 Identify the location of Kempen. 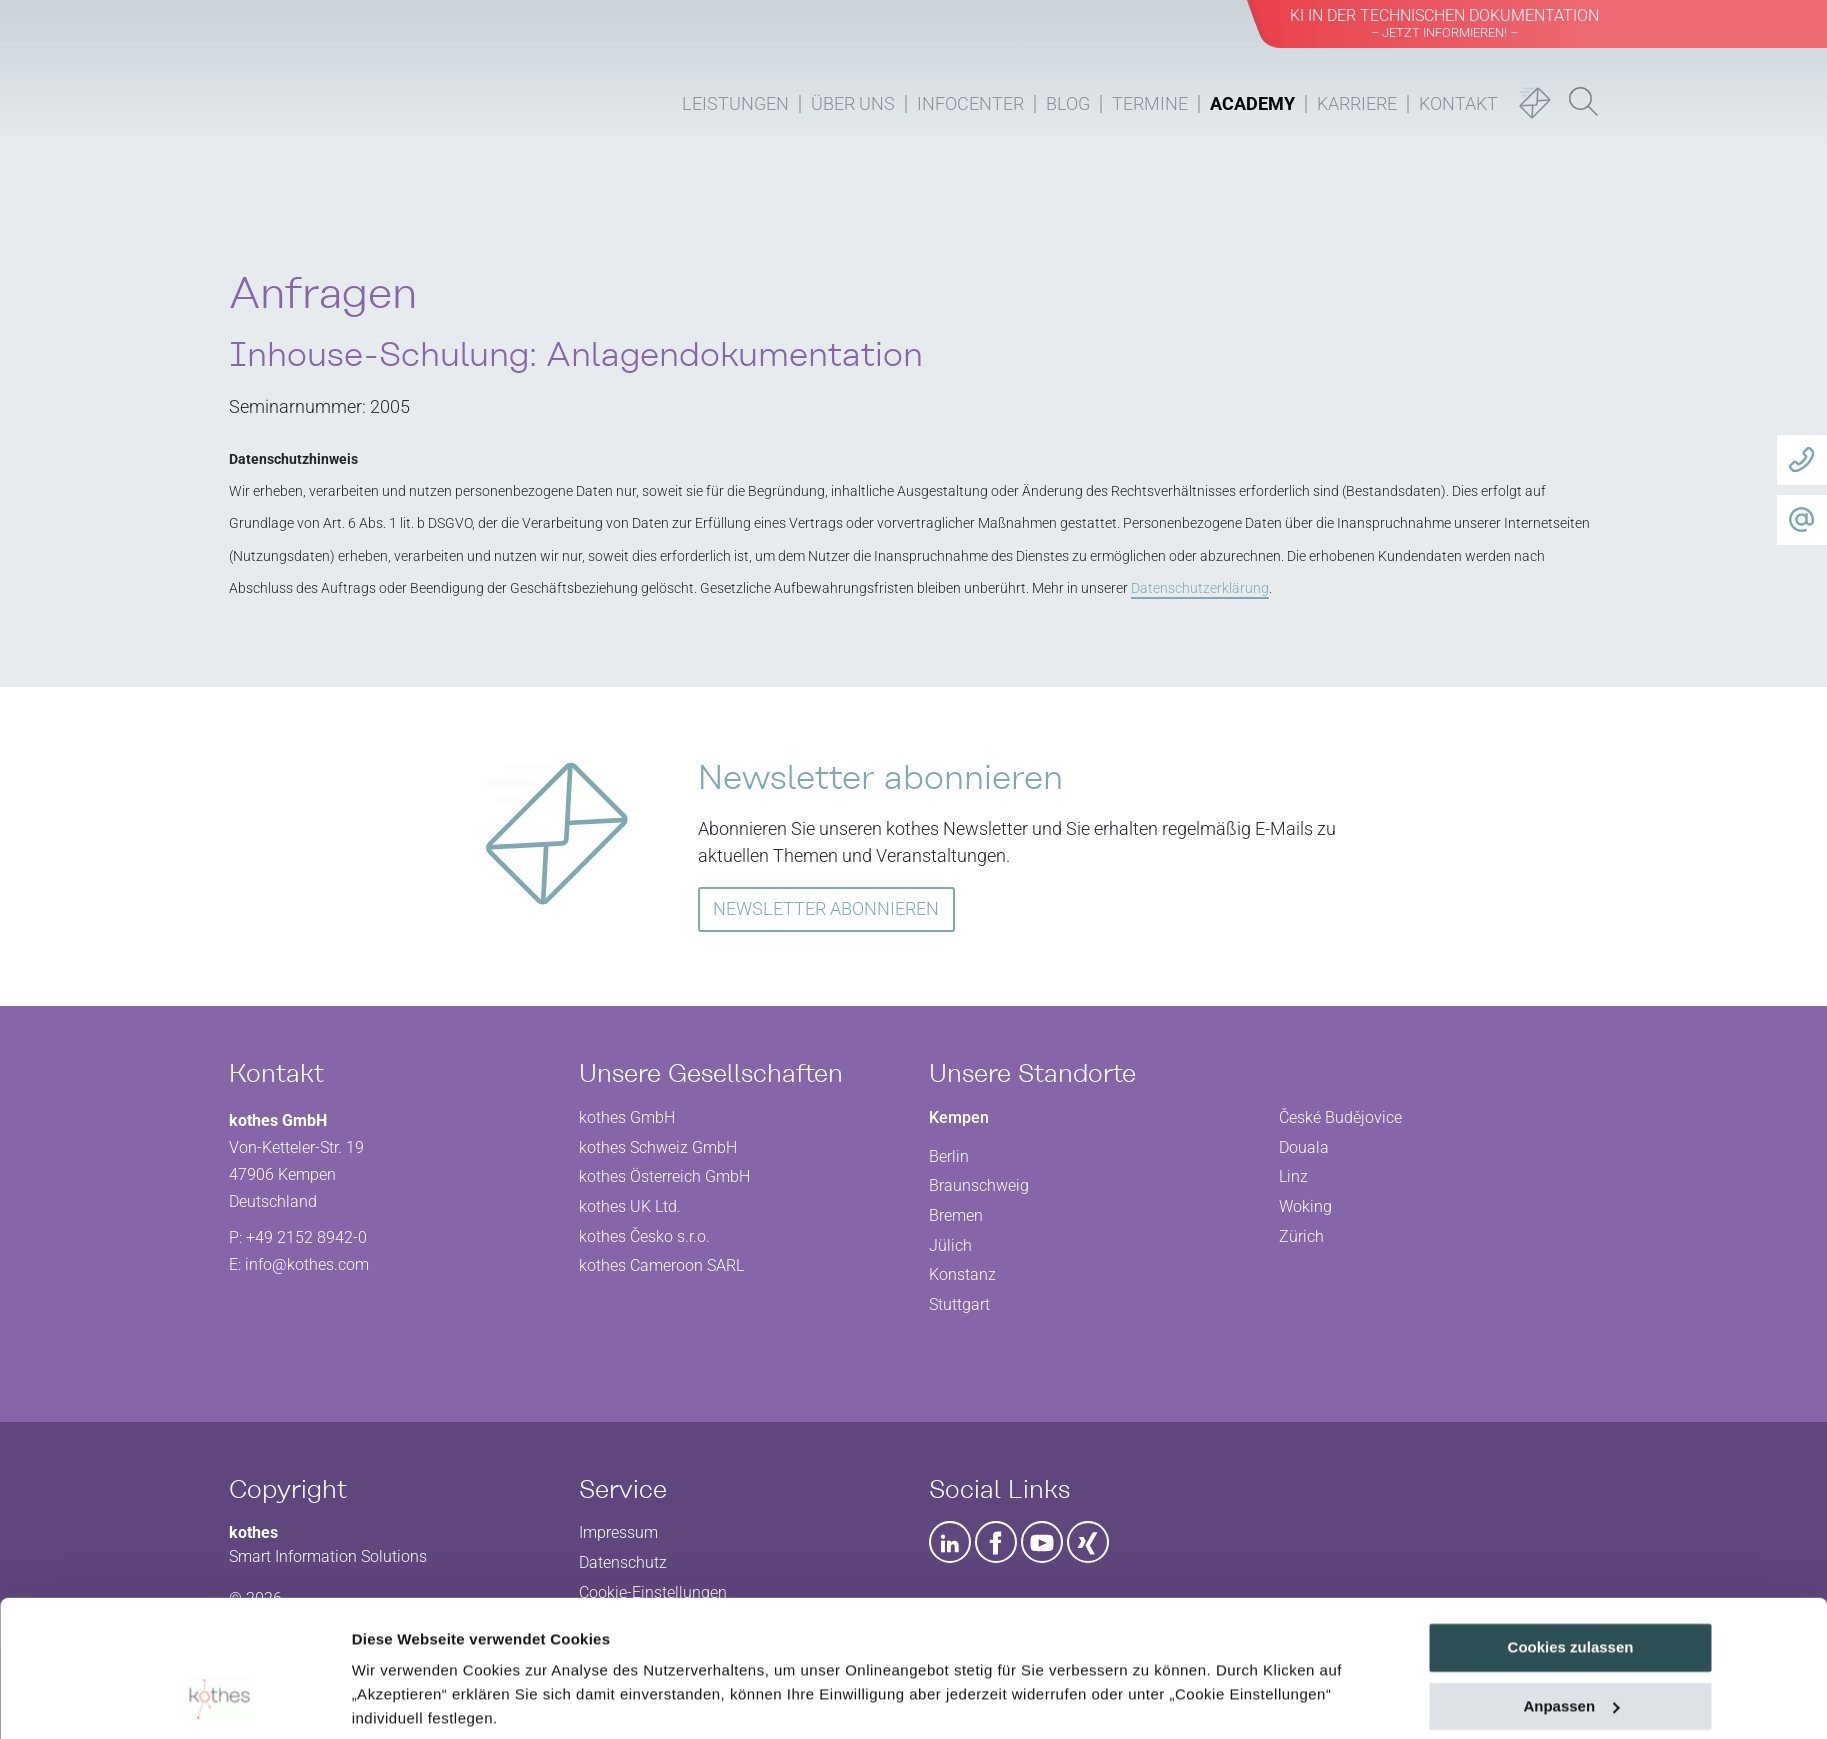
(959, 1117).